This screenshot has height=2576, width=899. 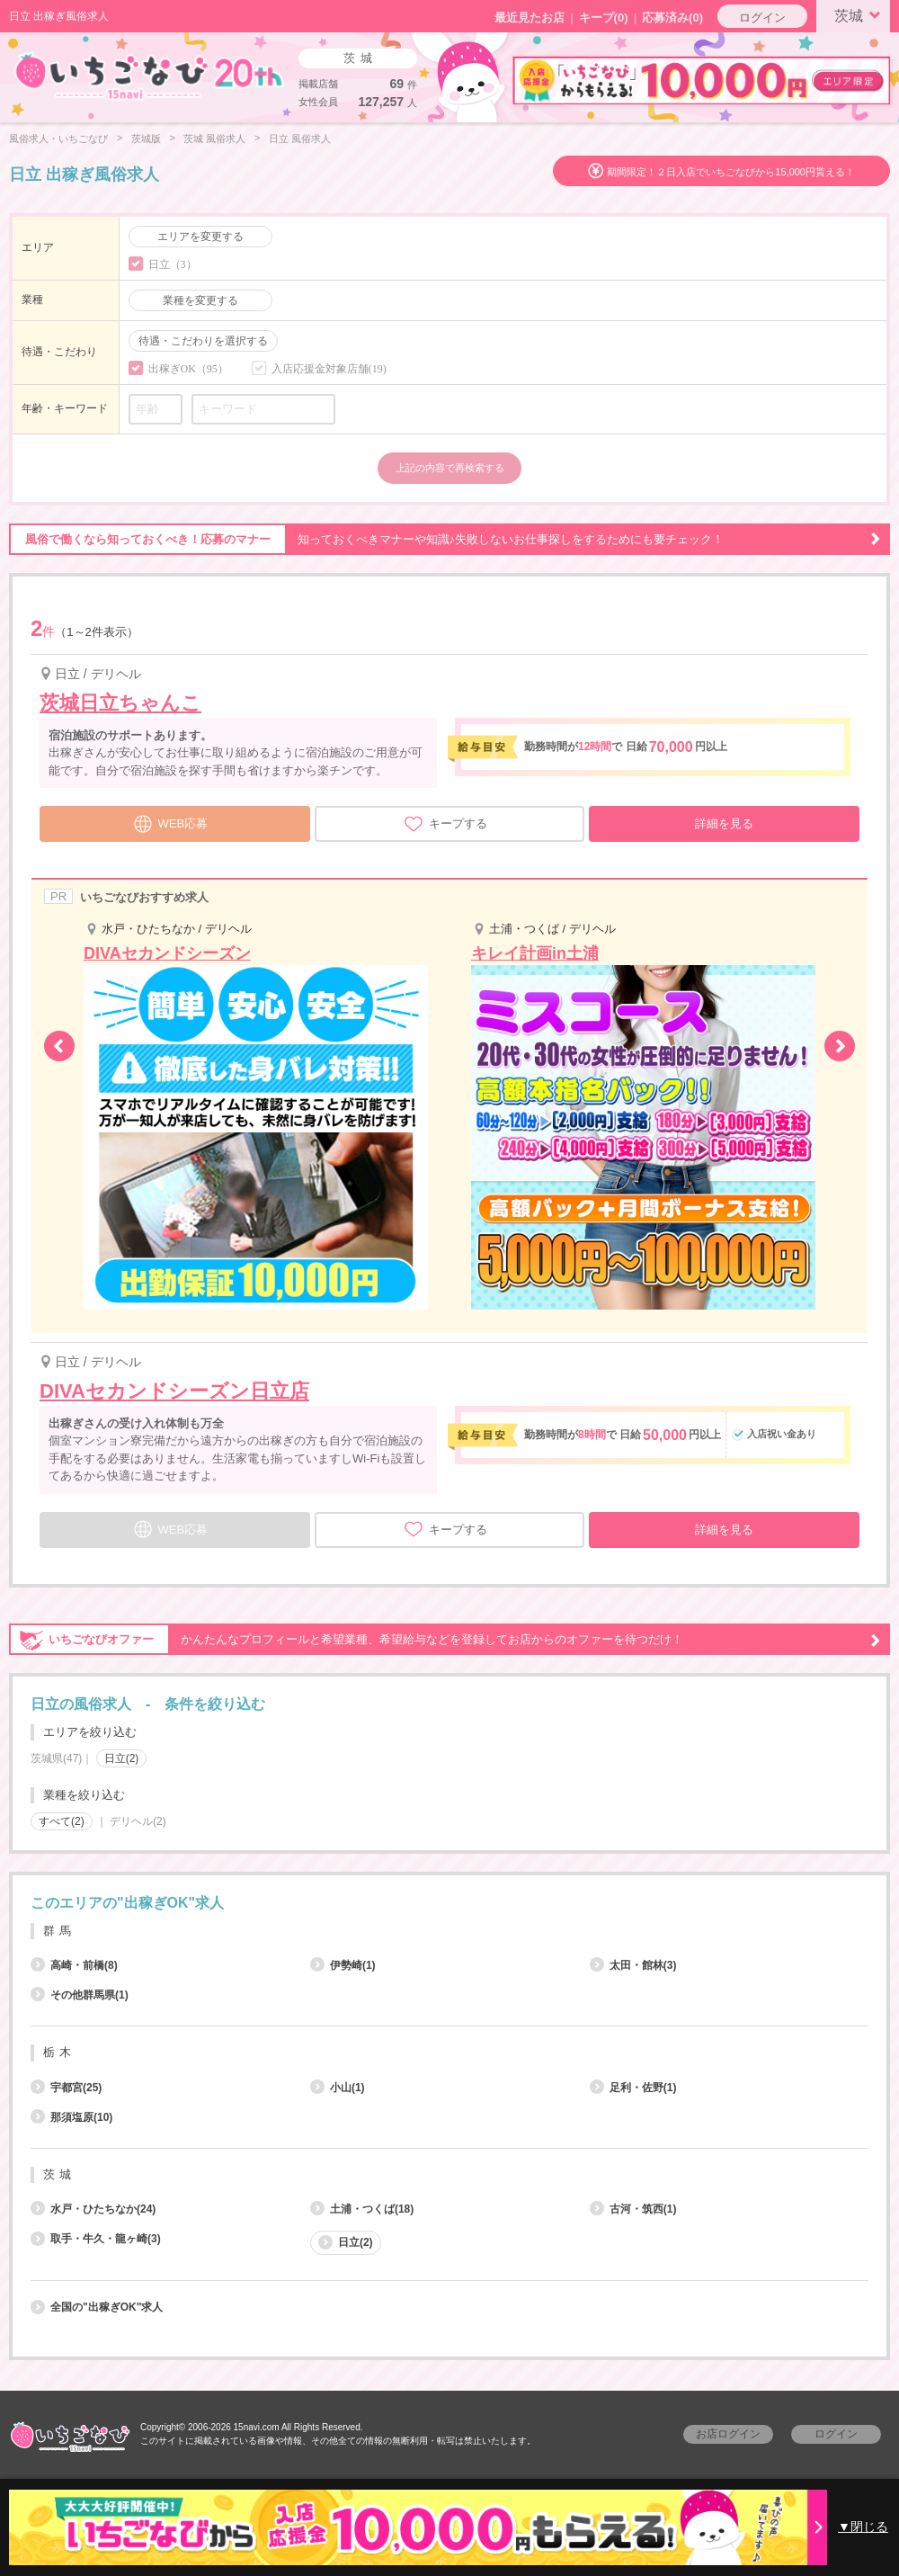 What do you see at coordinates (445, 1639) in the screenshot?
I see `かんたんなプロフィールと希望業種、希望給与などを登録してお店からのオファーを待つだけ！` at bounding box center [445, 1639].